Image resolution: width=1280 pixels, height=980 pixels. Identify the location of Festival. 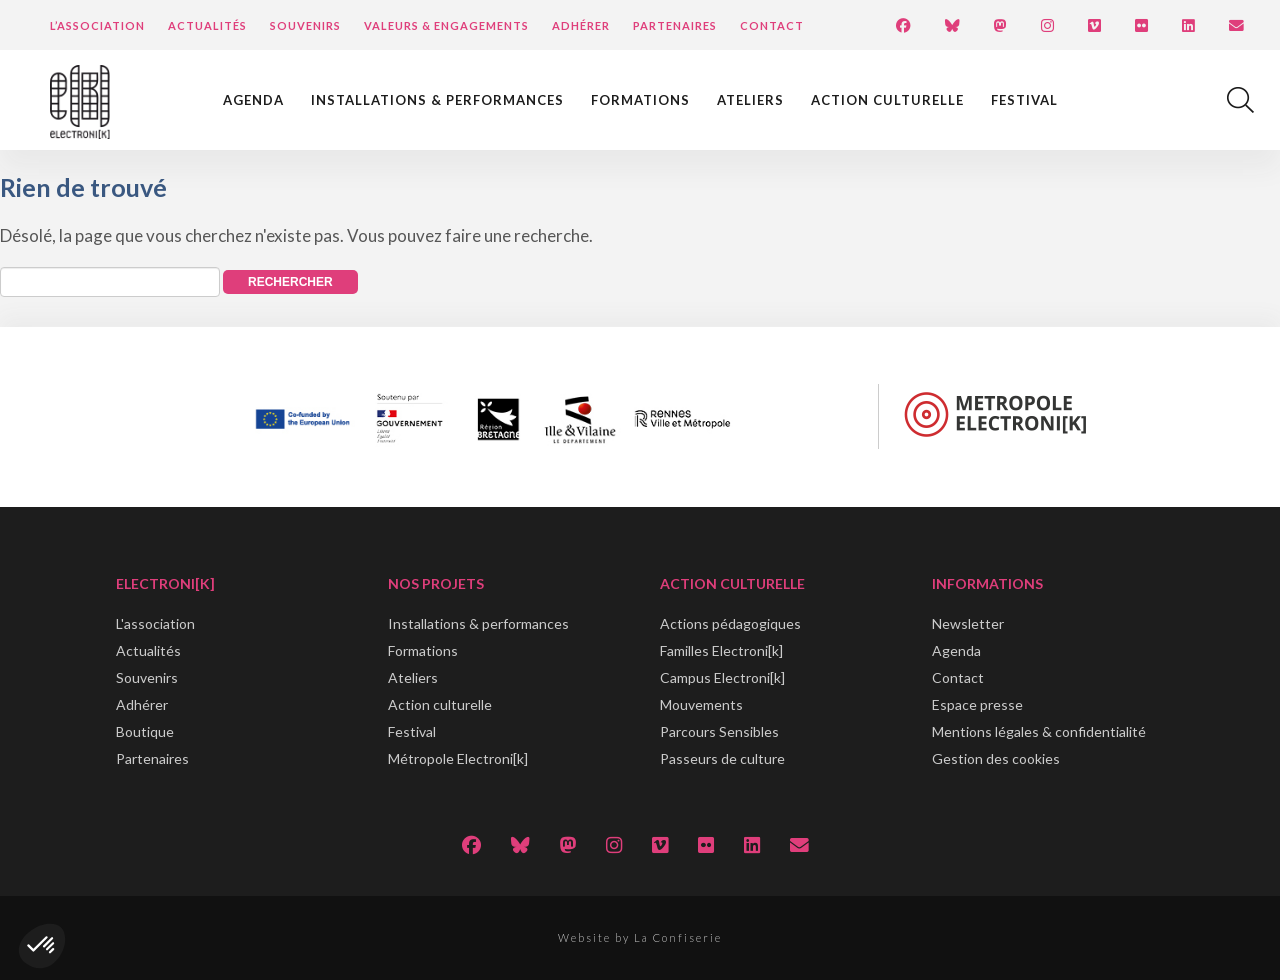
(1024, 100).